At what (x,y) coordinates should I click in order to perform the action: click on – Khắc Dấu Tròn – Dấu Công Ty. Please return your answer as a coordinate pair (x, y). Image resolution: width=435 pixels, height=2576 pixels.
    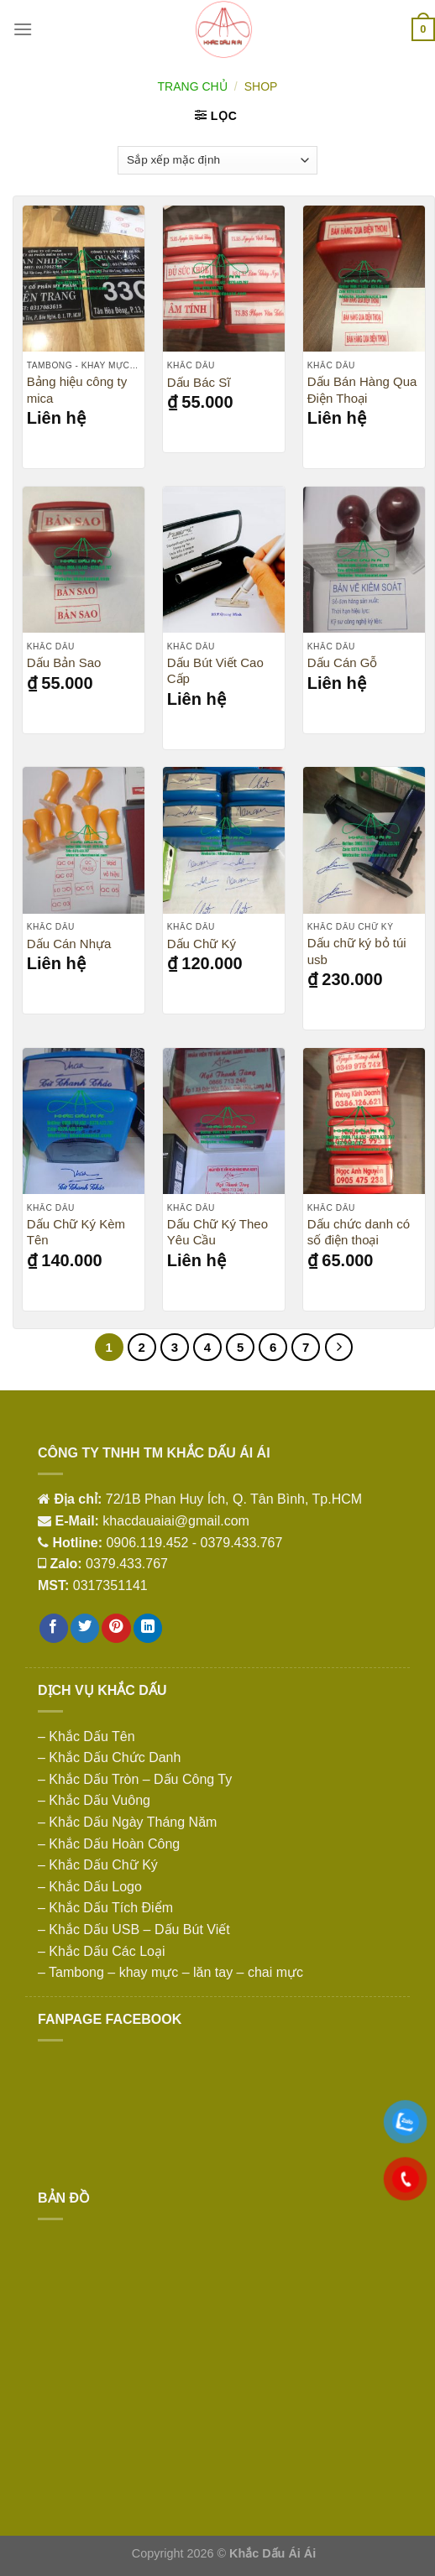
    Looking at the image, I should click on (135, 1779).